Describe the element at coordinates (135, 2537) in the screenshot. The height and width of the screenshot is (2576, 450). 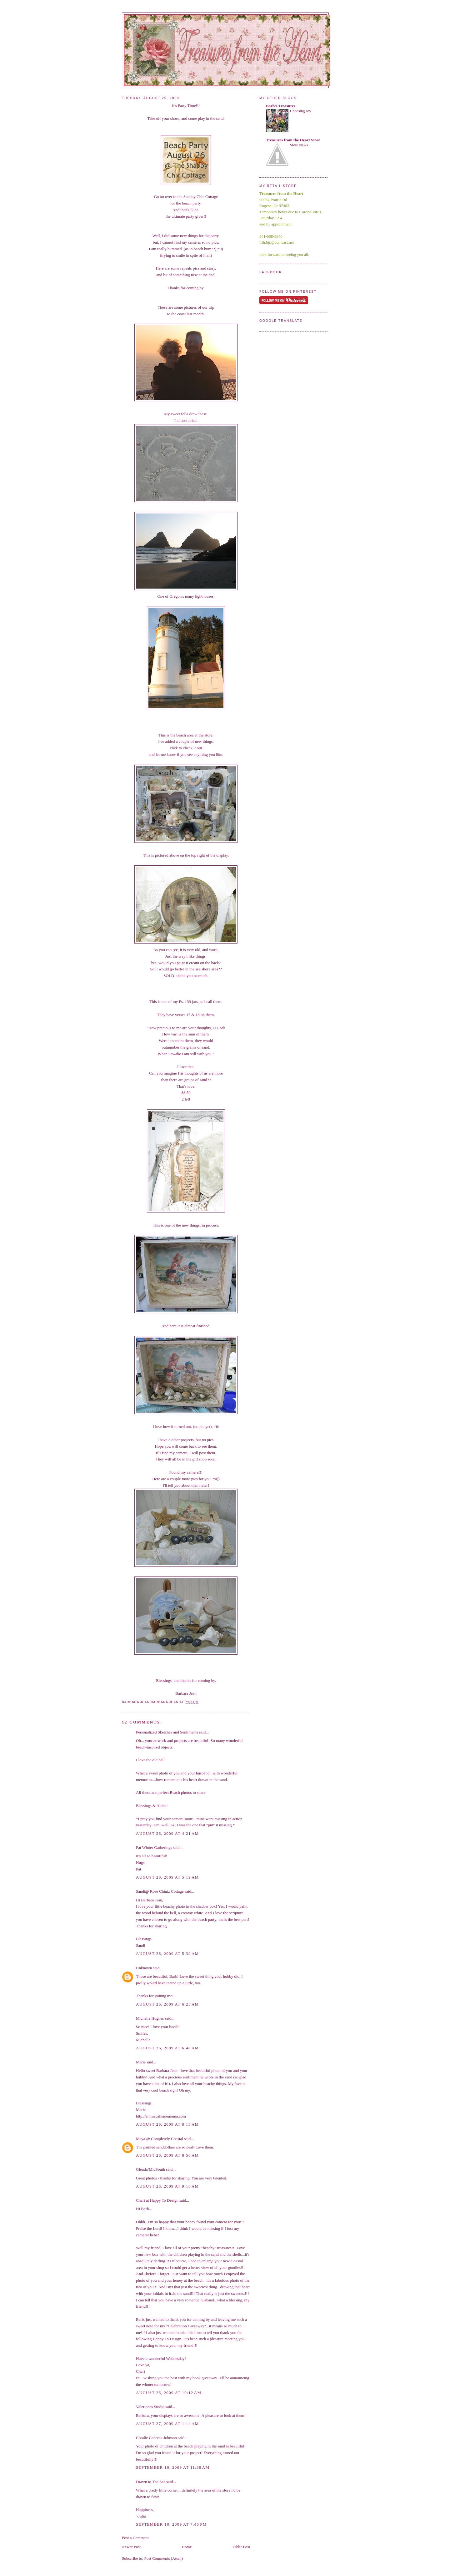
I see `Post a Comment` at that location.